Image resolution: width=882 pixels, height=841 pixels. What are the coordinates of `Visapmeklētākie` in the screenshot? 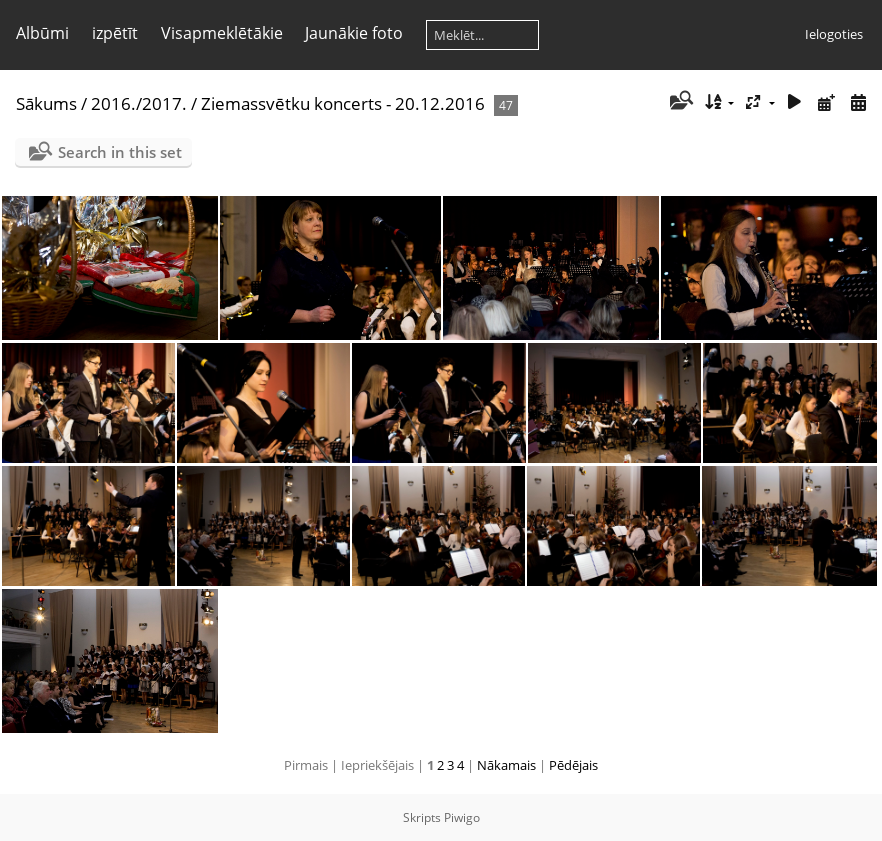 It's located at (222, 33).